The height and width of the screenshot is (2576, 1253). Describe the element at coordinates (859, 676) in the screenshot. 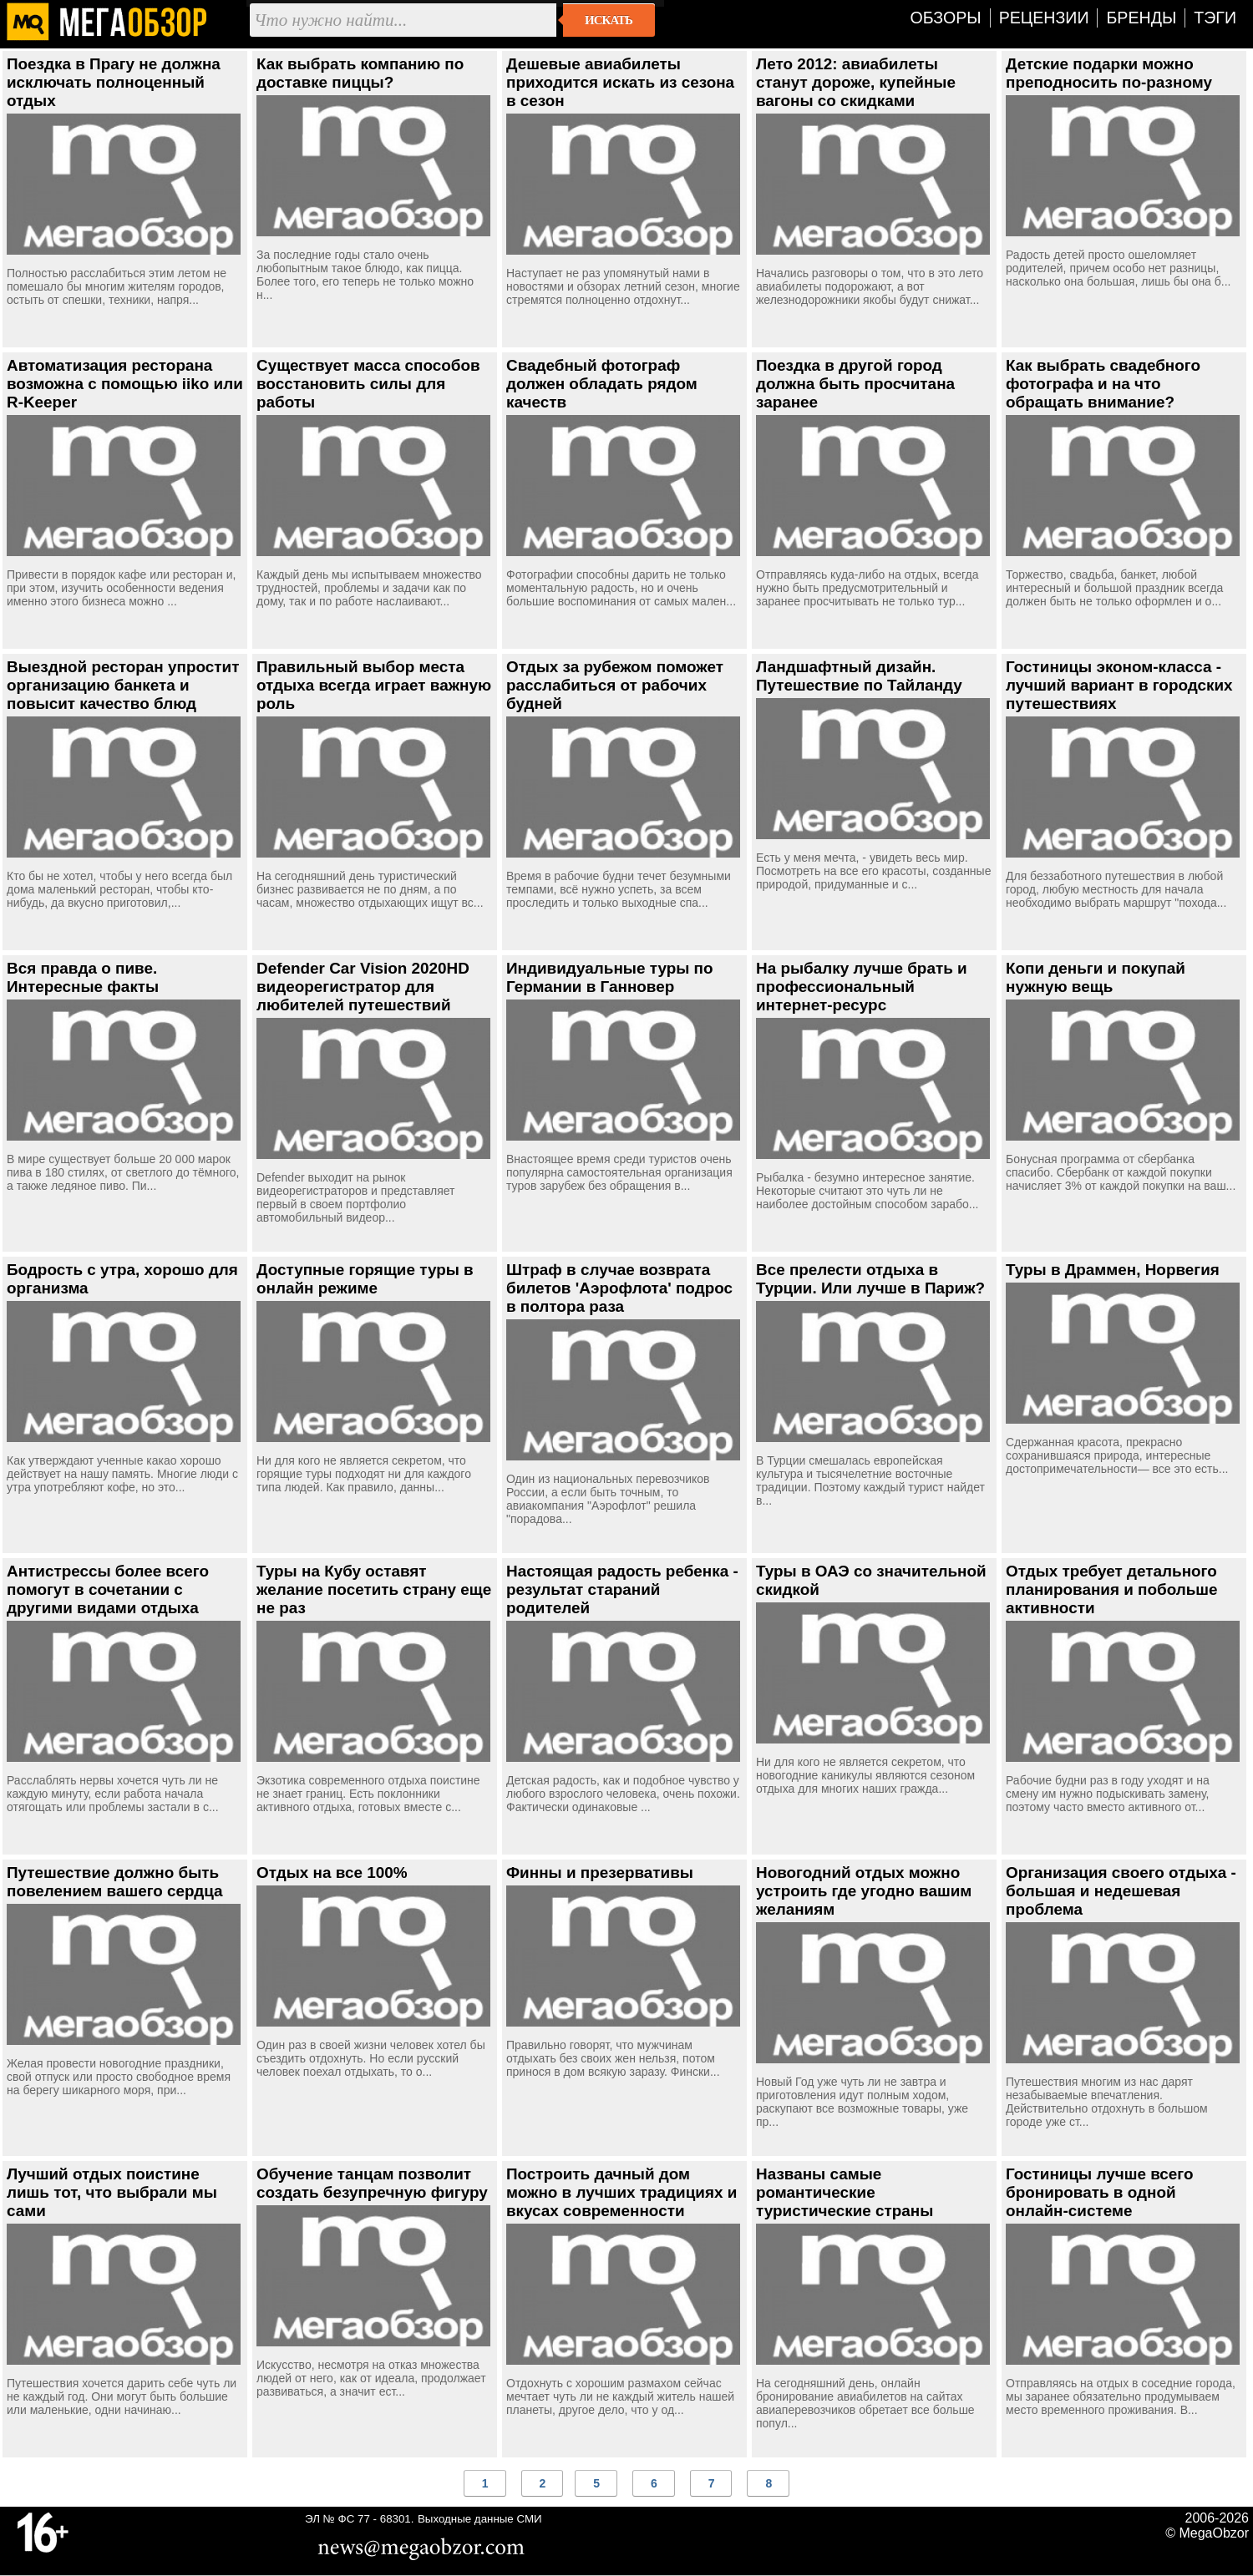

I see `Ландшафтный дизайн. Путешествие по Тайланду` at that location.